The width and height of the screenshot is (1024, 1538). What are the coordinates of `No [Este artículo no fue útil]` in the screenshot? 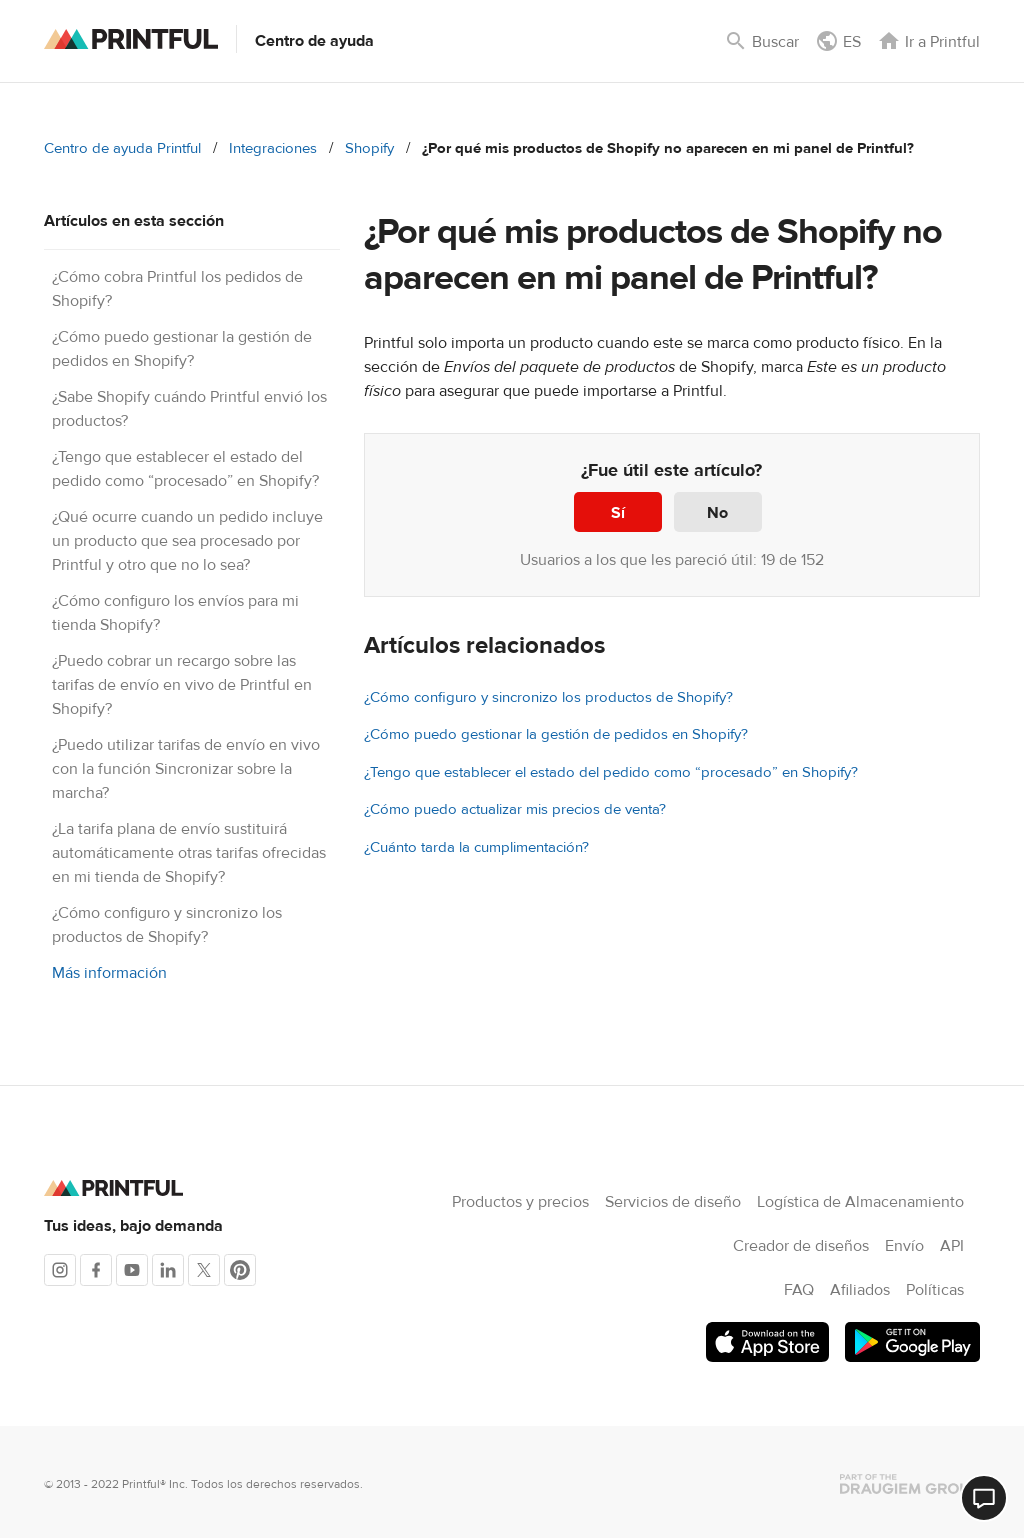 It's located at (717, 513).